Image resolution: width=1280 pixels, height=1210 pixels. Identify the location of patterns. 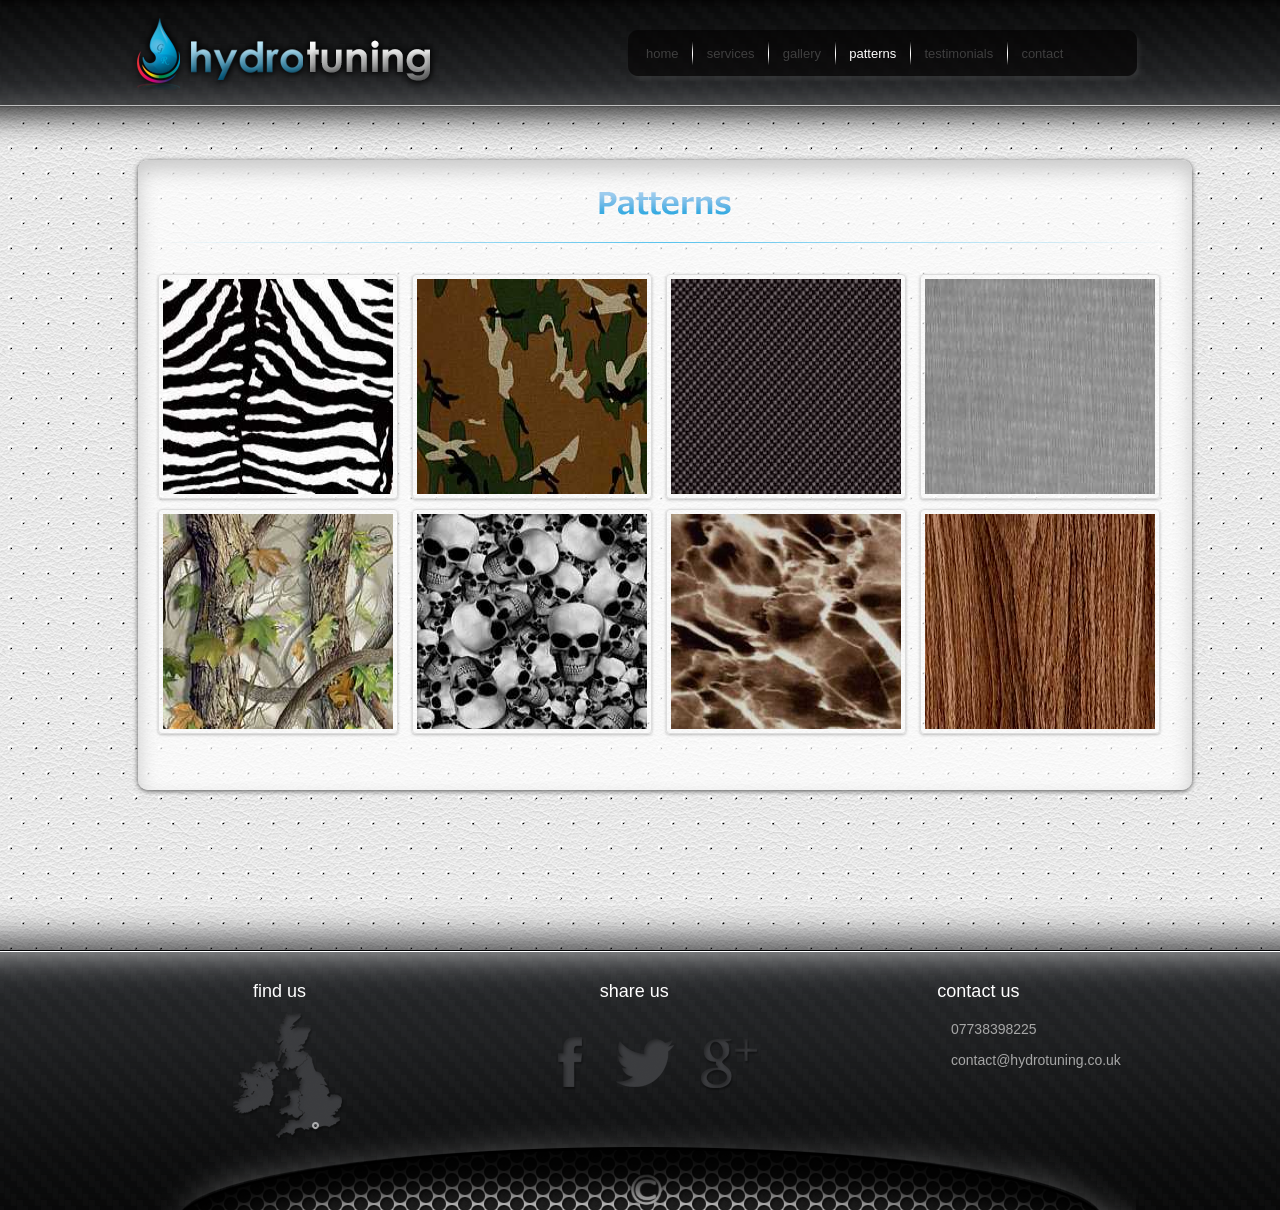
(872, 53).